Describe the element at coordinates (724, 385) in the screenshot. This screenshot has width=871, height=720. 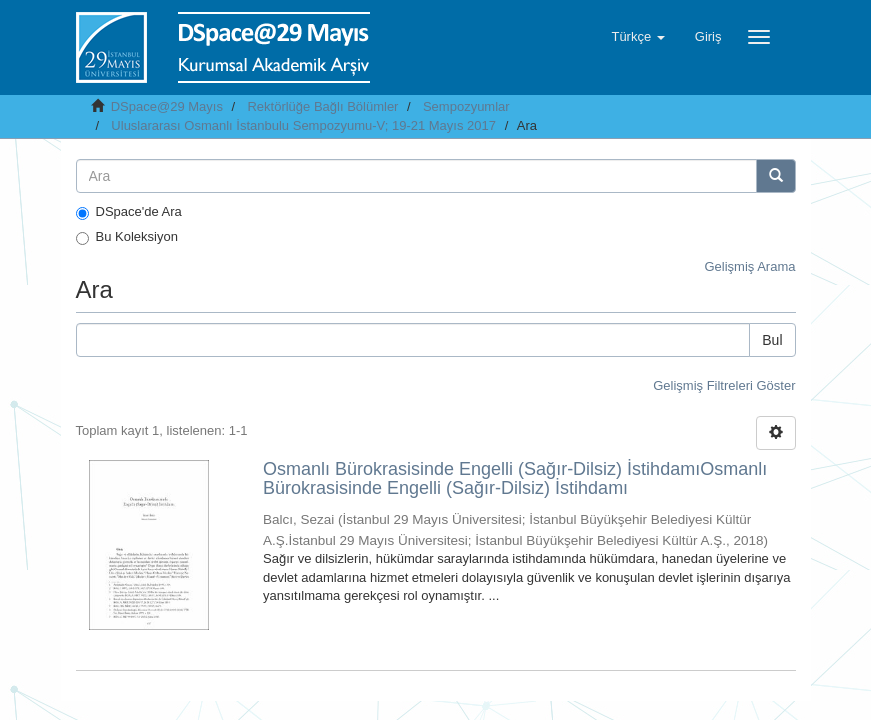
I see `Gelişmiş Filtreleri Göster` at that location.